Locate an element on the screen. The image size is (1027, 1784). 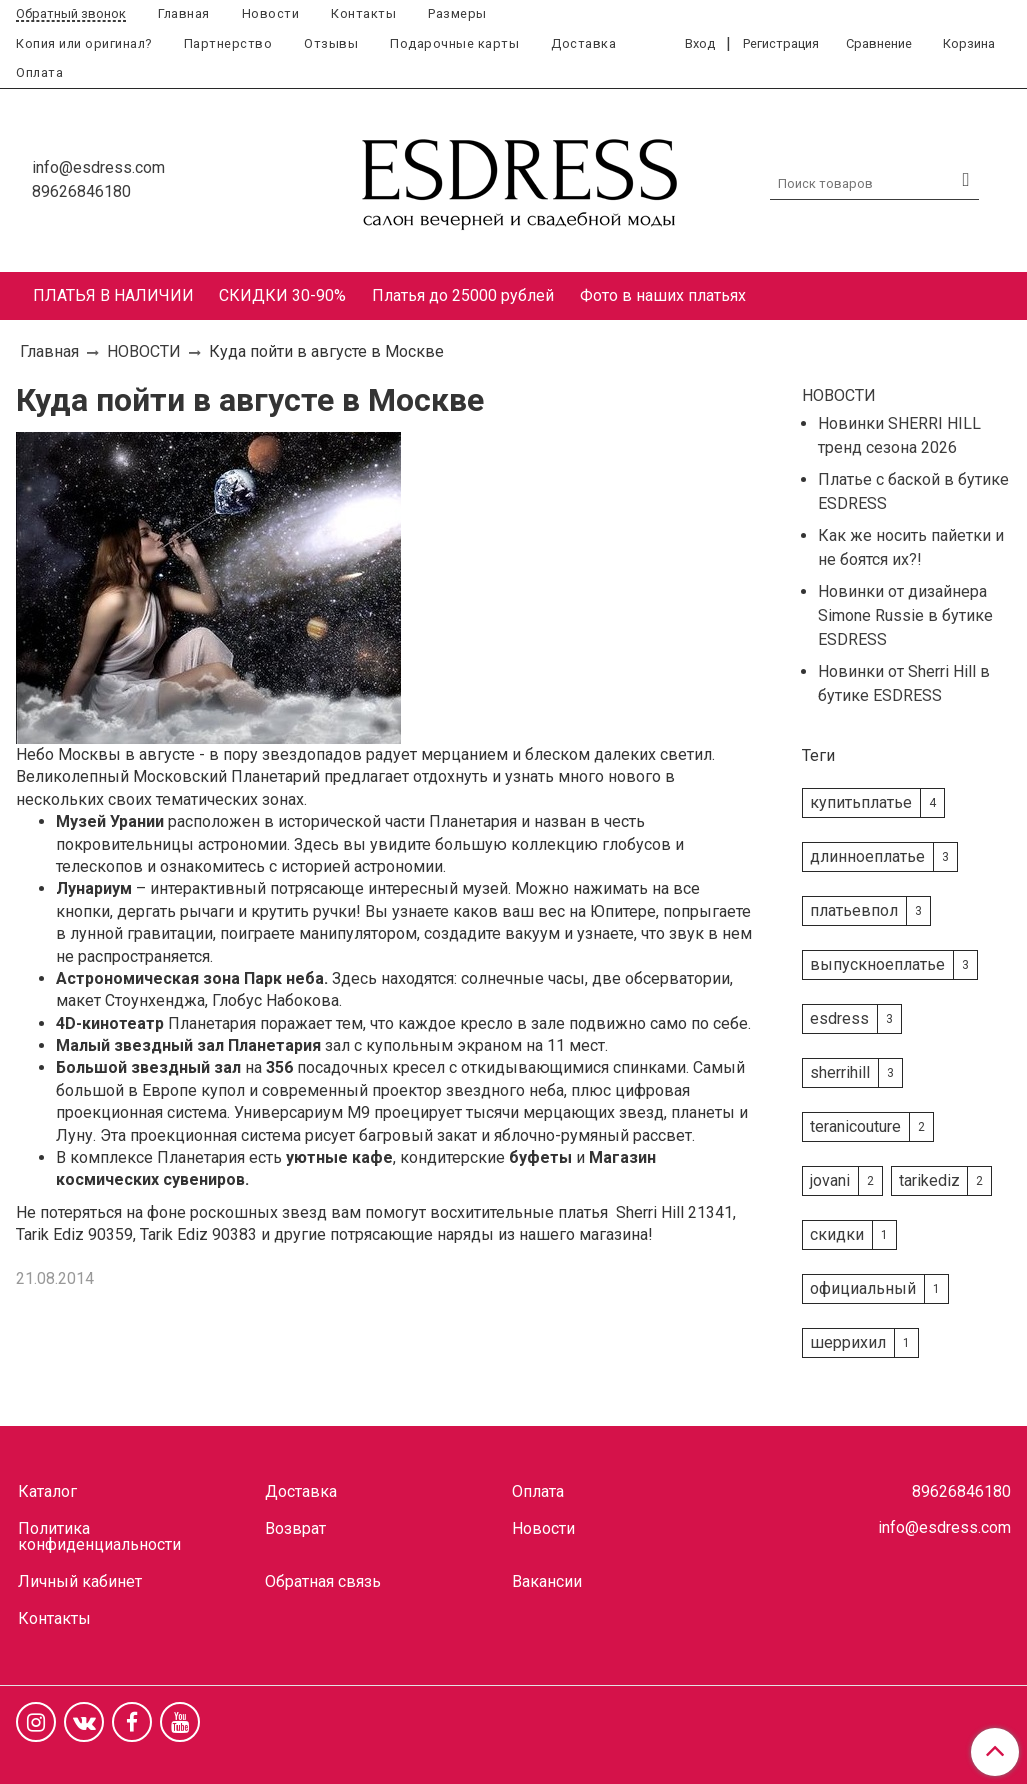
Платья до 25000 рублей is located at coordinates (463, 295).